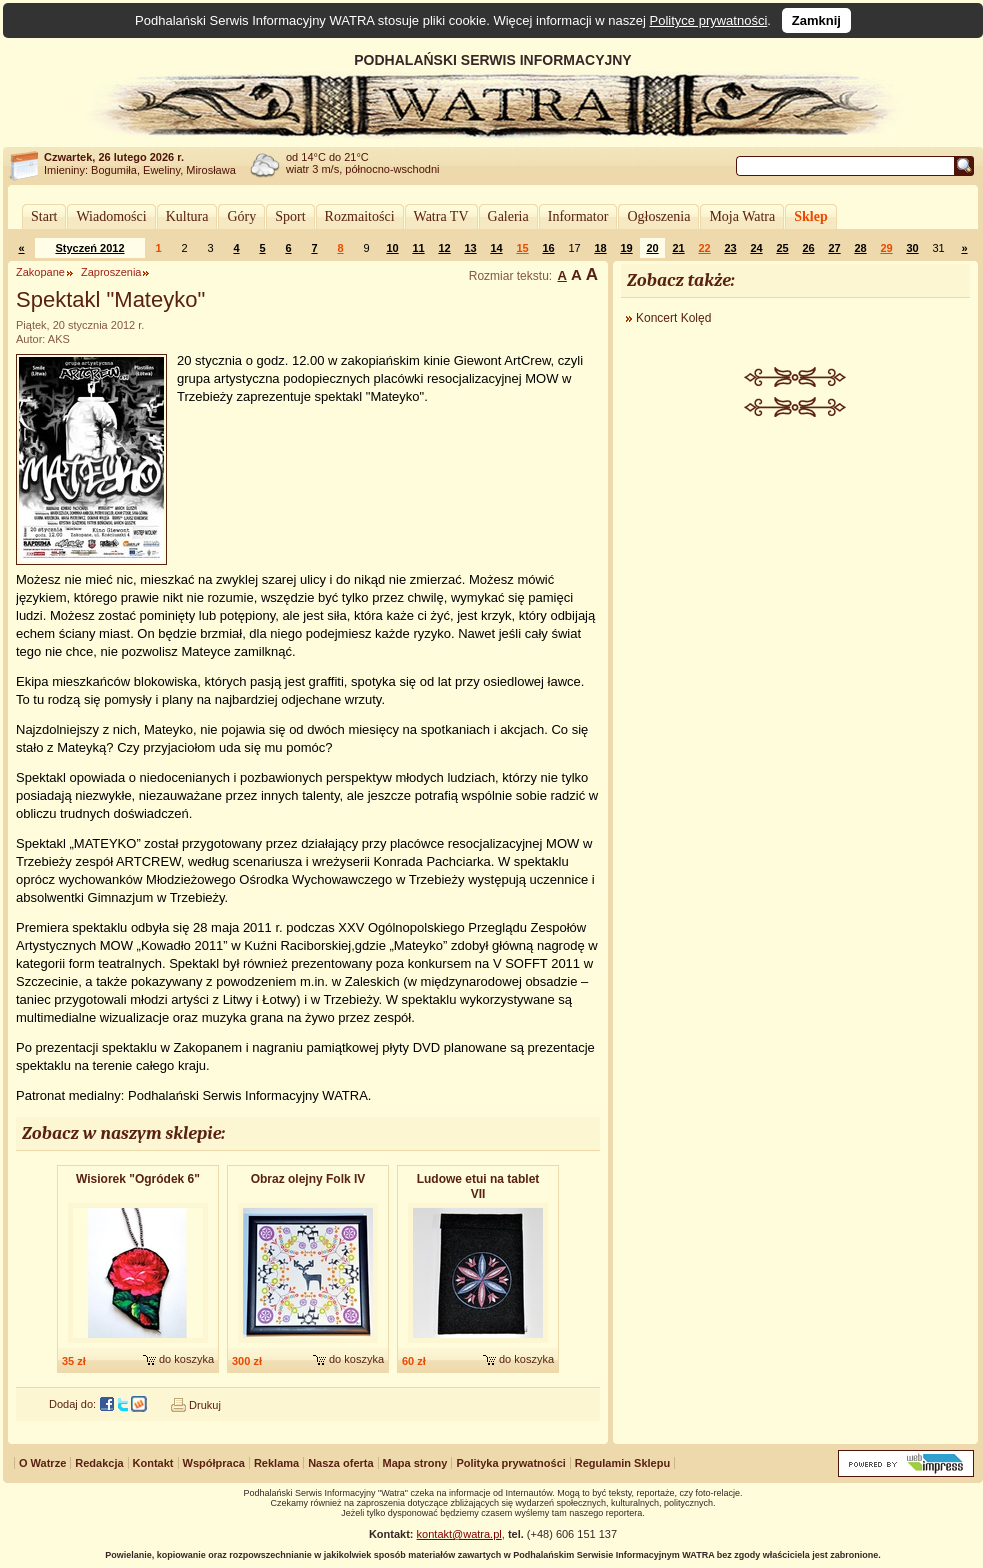 The image size is (983, 1568). What do you see at coordinates (808, 248) in the screenshot?
I see `26` at bounding box center [808, 248].